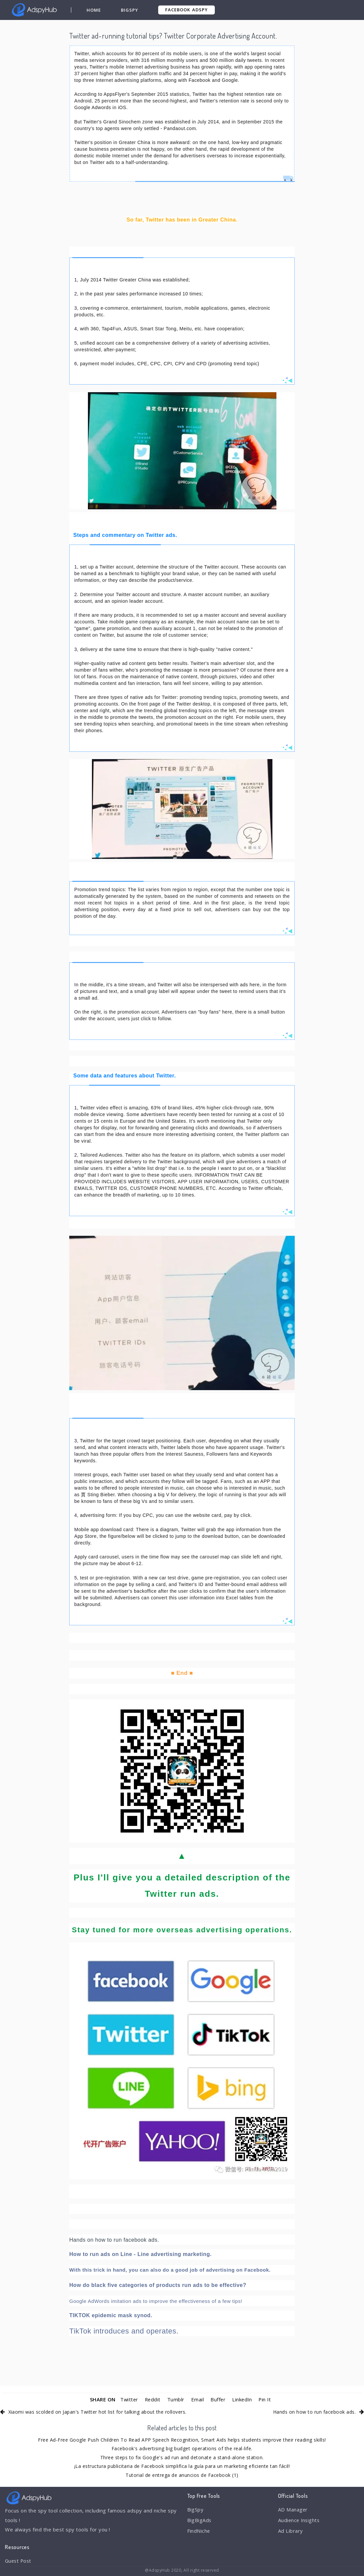  What do you see at coordinates (242, 2399) in the screenshot?
I see `LinkedIn` at bounding box center [242, 2399].